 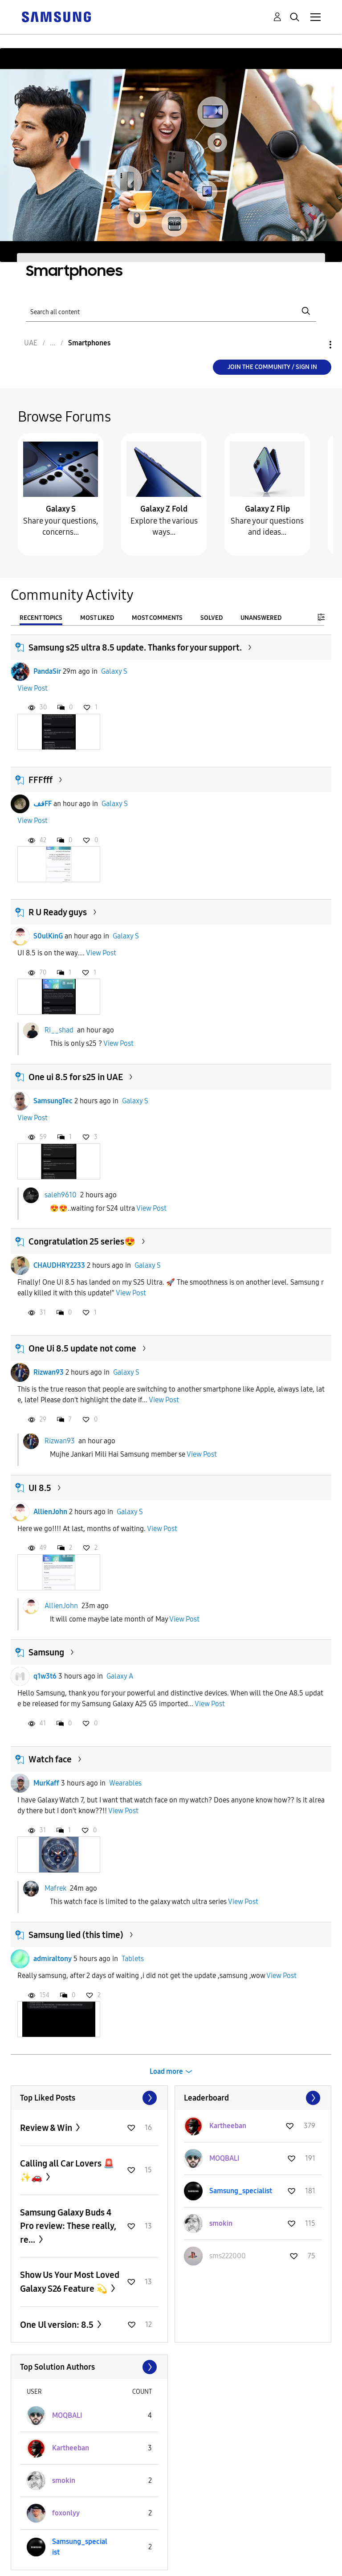 What do you see at coordinates (220, 2223) in the screenshot?
I see `[View Profile of smokin]` at bounding box center [220, 2223].